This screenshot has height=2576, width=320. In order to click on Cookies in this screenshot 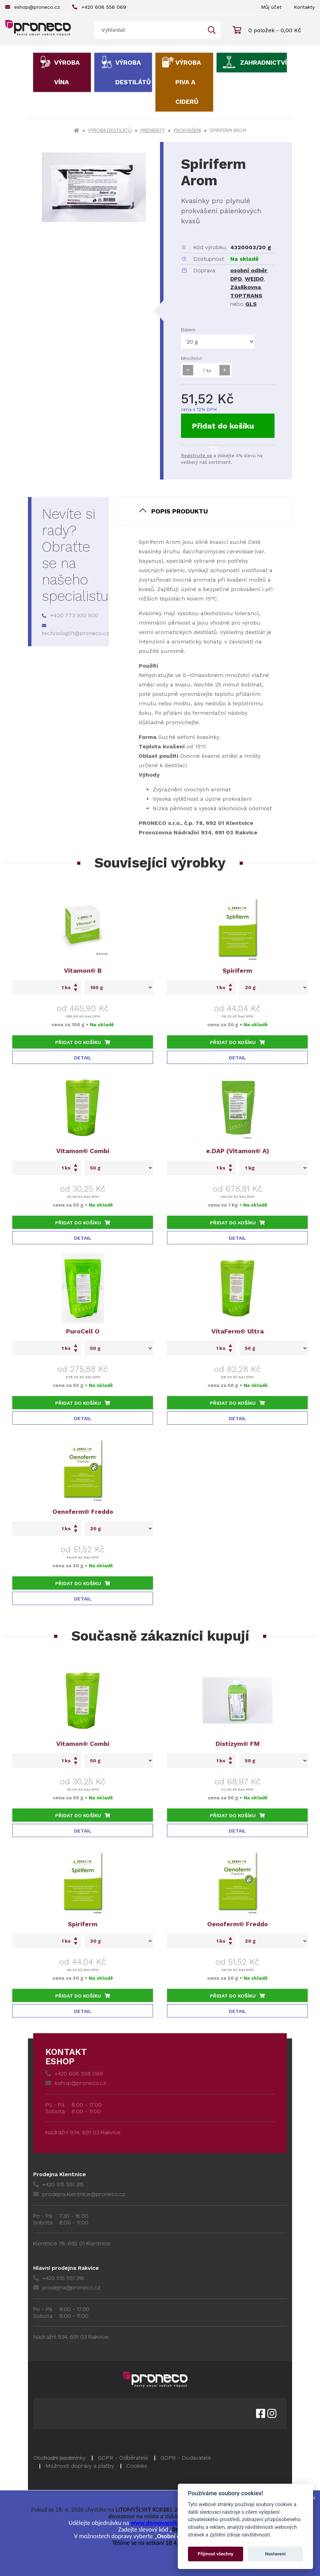, I will do `click(136, 2465)`.